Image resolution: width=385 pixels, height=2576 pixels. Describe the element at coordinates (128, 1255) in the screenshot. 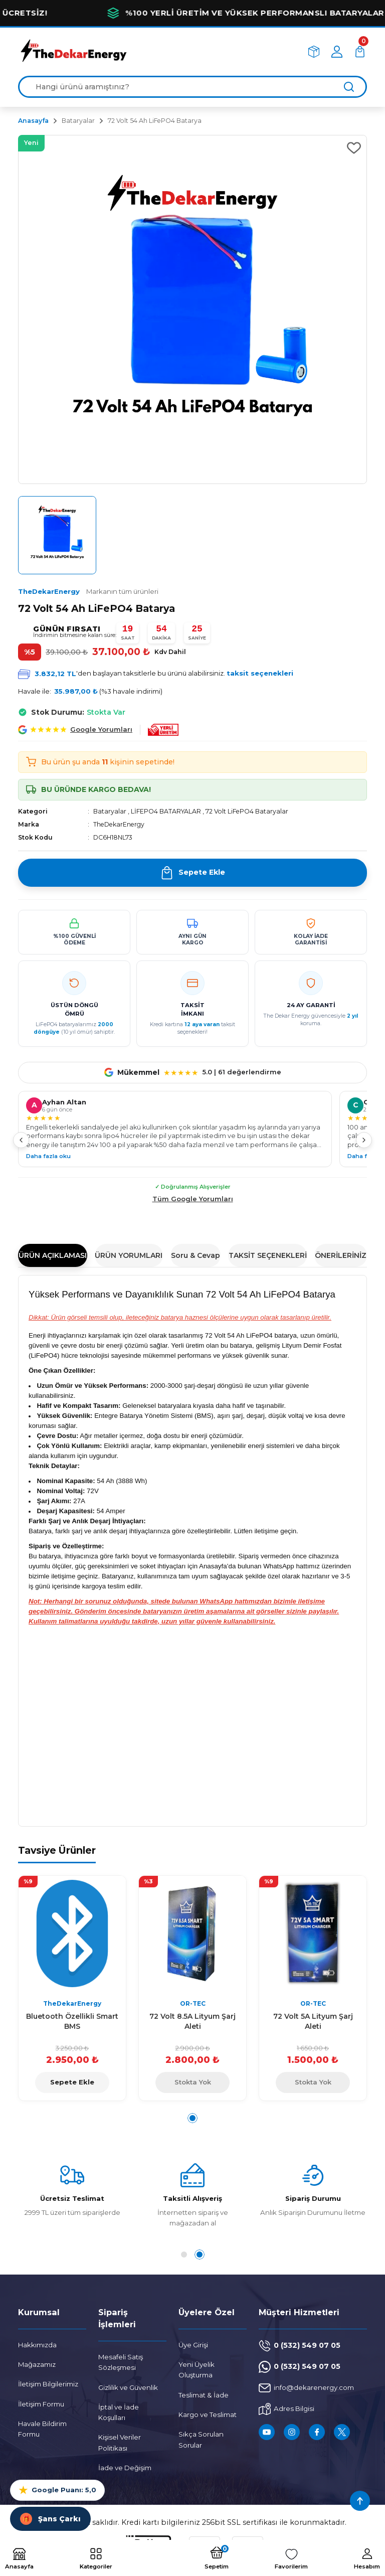

I see `ÜRÜN YORUMLARI` at that location.